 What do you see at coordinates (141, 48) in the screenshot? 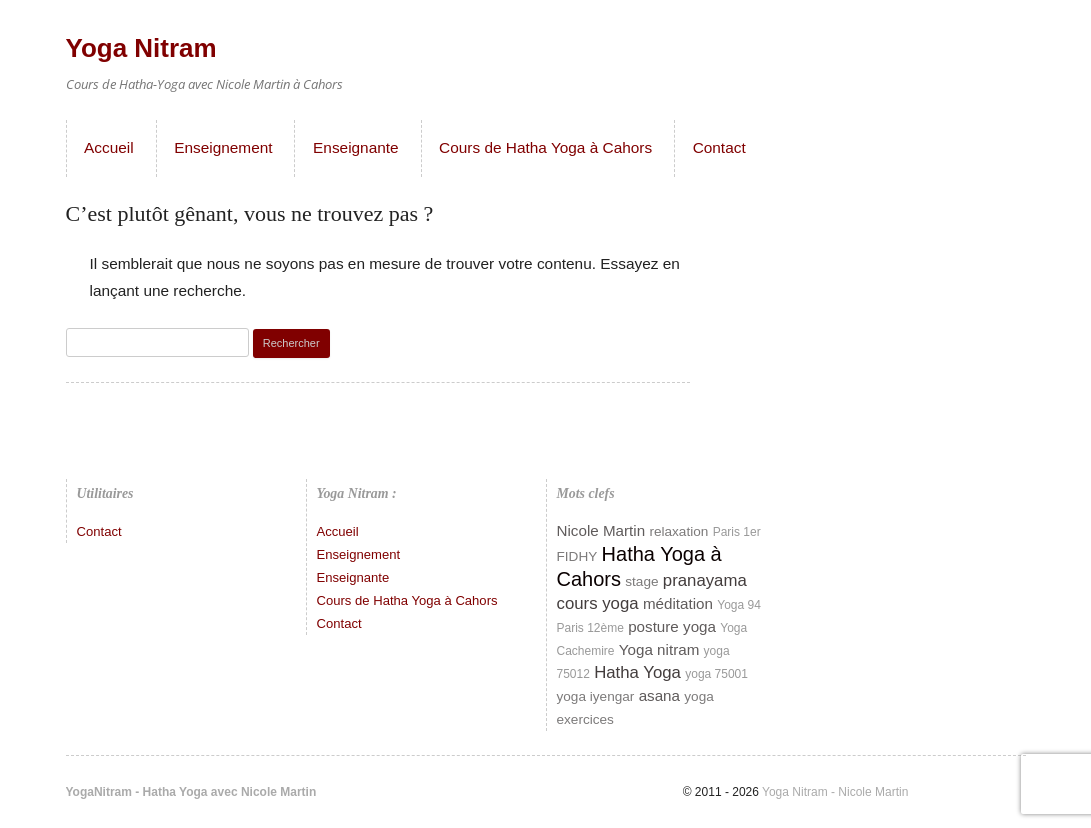
I see `Yoga Nitram` at bounding box center [141, 48].